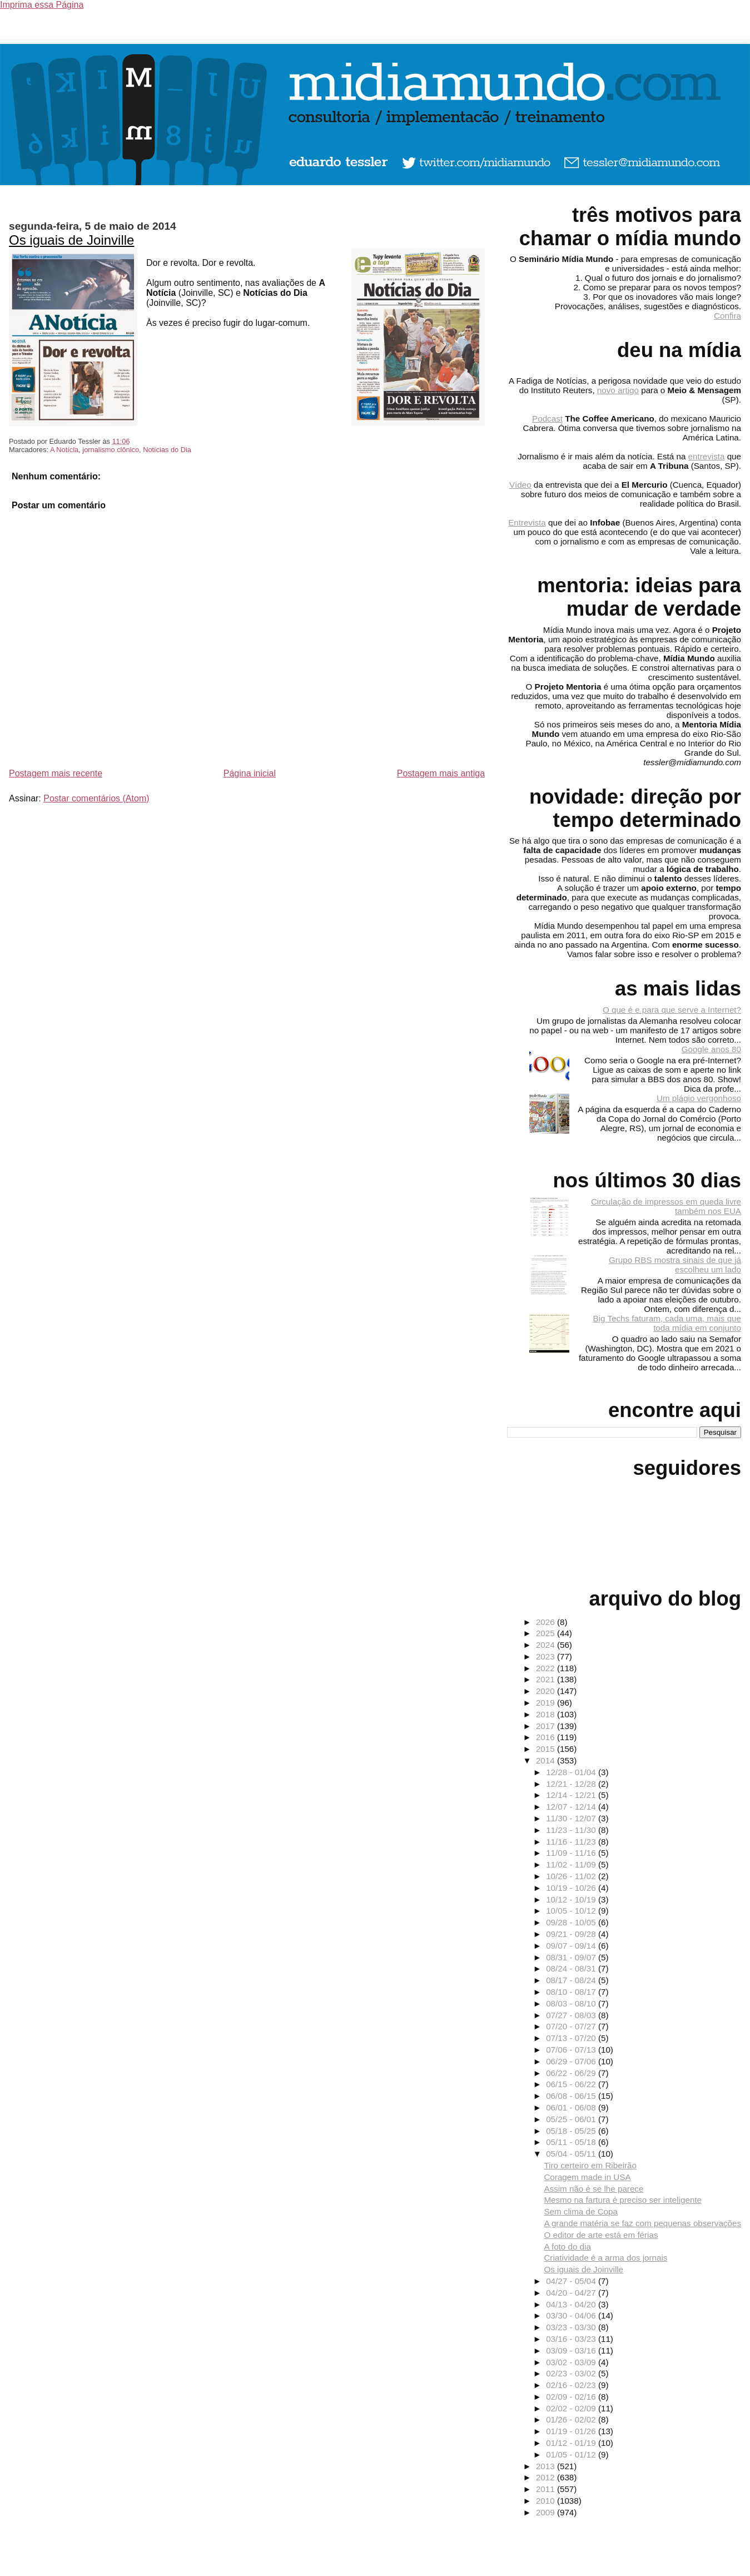 This screenshot has width=750, height=2576. Describe the element at coordinates (642, 2223) in the screenshot. I see `A grande matéria se faz com pequenas observações` at that location.